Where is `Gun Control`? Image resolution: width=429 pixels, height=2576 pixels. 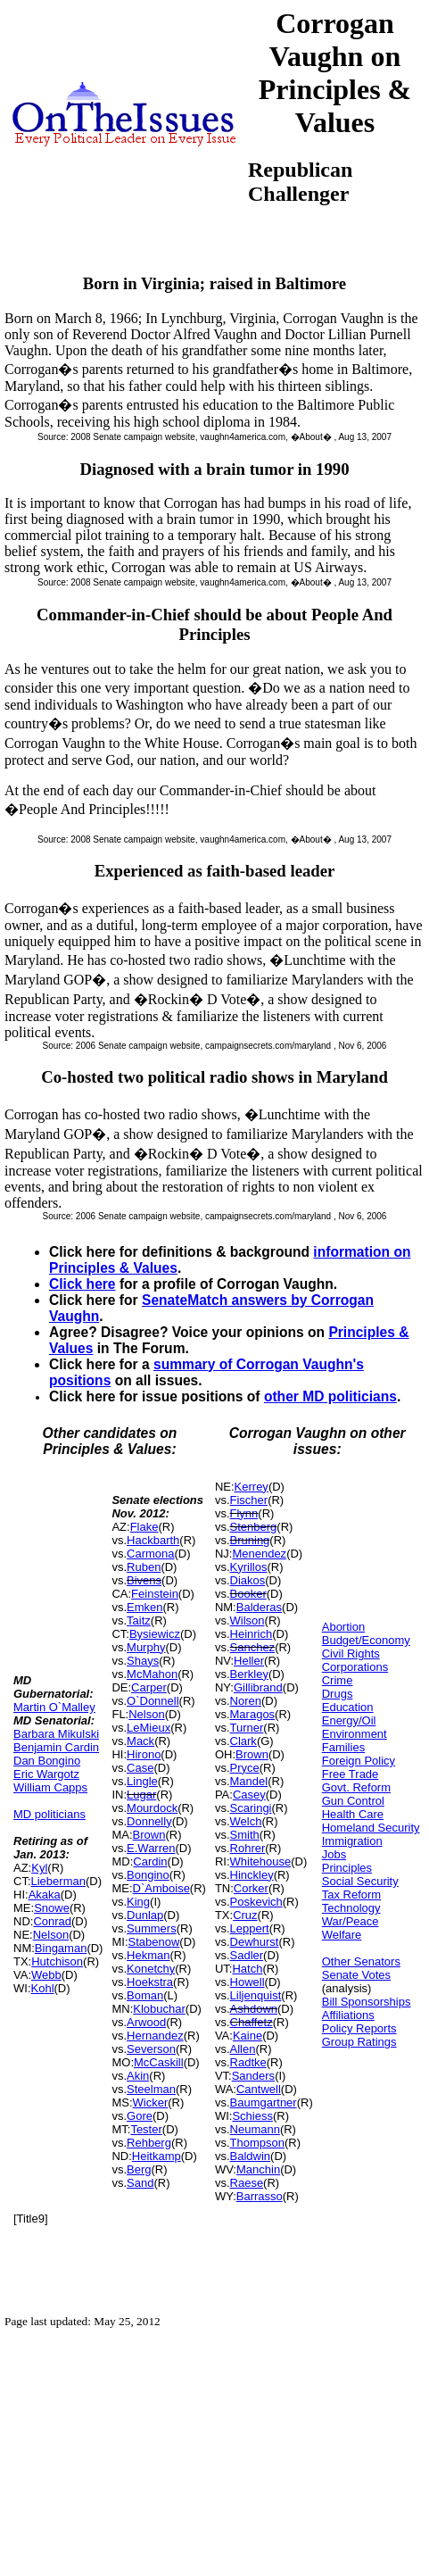 Gun Control is located at coordinates (353, 1800).